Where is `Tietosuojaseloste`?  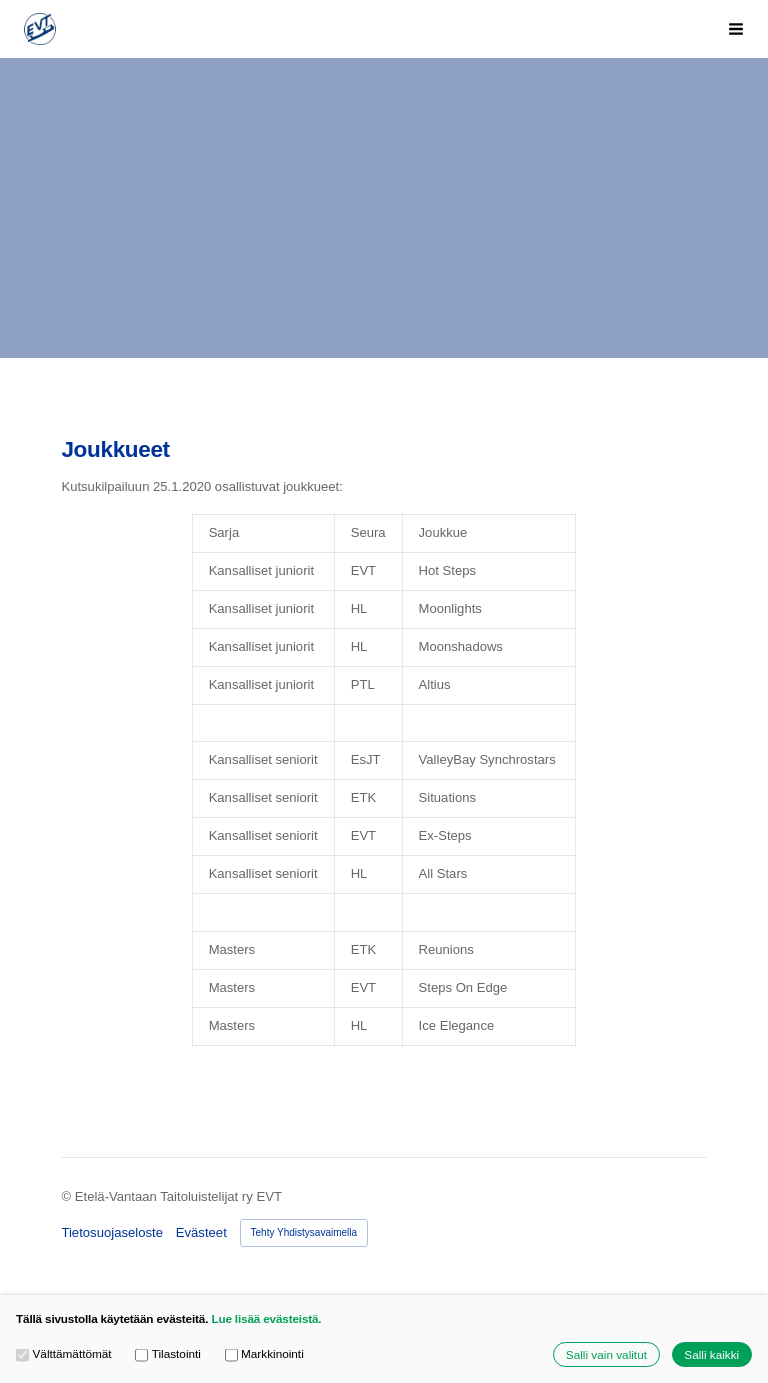
Tietosuojaseloste is located at coordinates (112, 1232).